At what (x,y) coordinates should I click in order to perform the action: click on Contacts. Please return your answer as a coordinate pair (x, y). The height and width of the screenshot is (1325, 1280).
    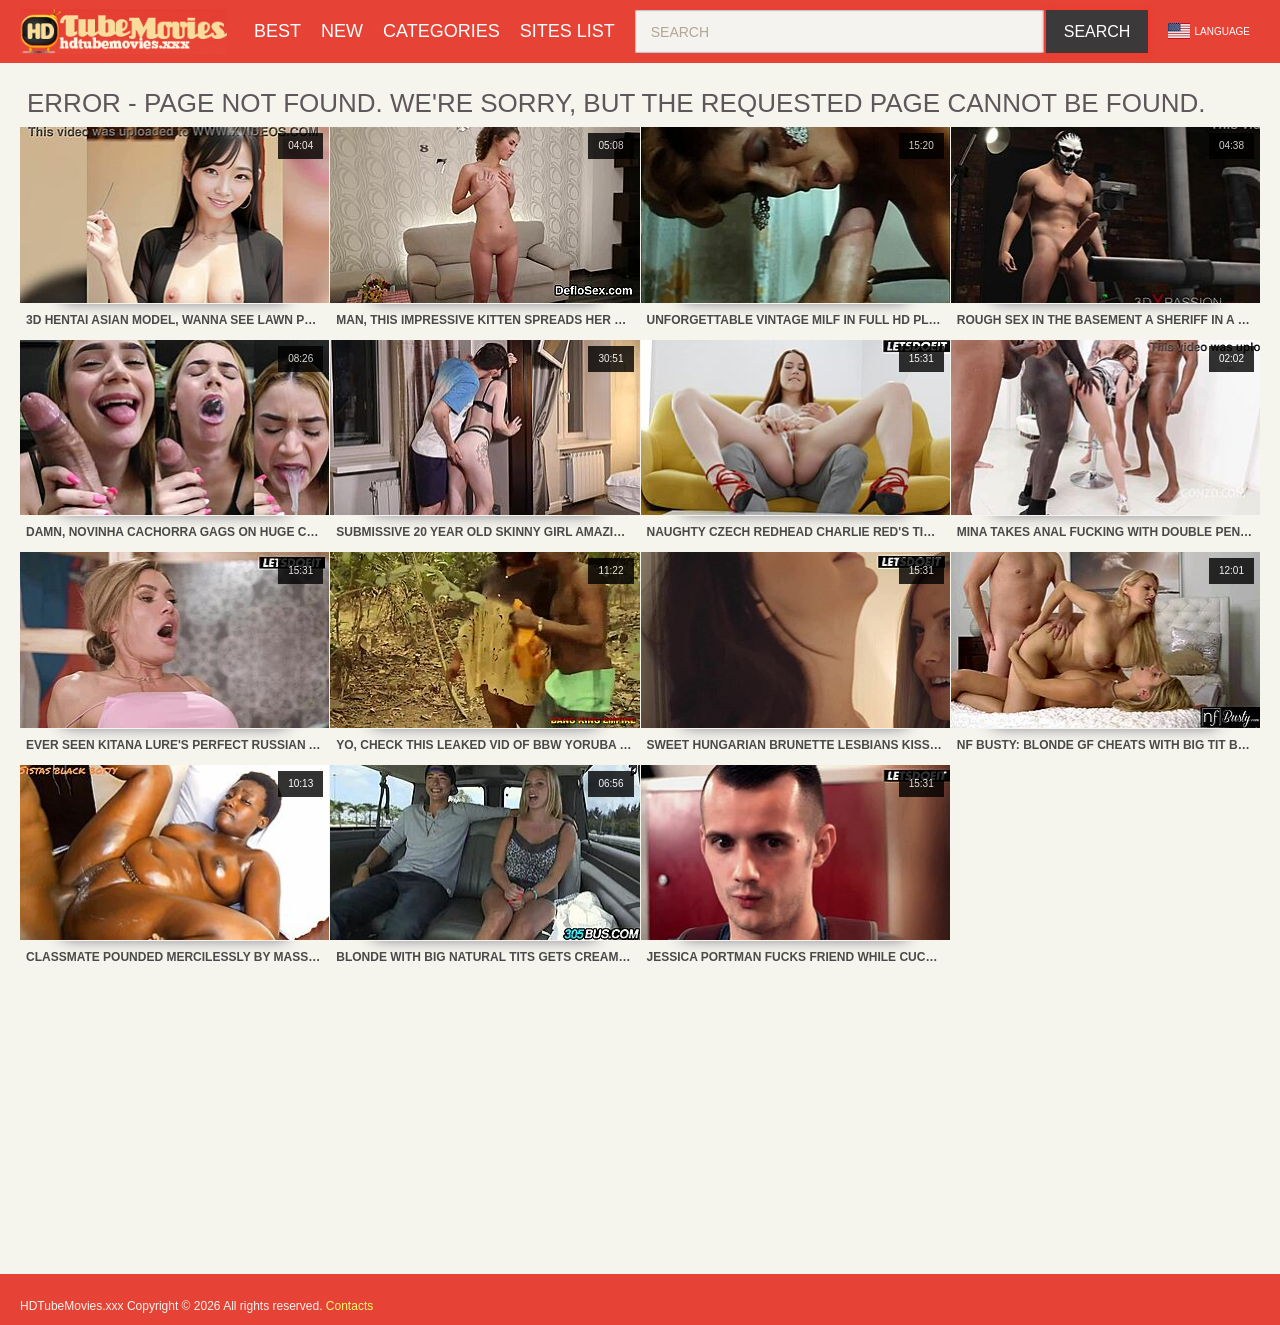
    Looking at the image, I should click on (349, 1306).